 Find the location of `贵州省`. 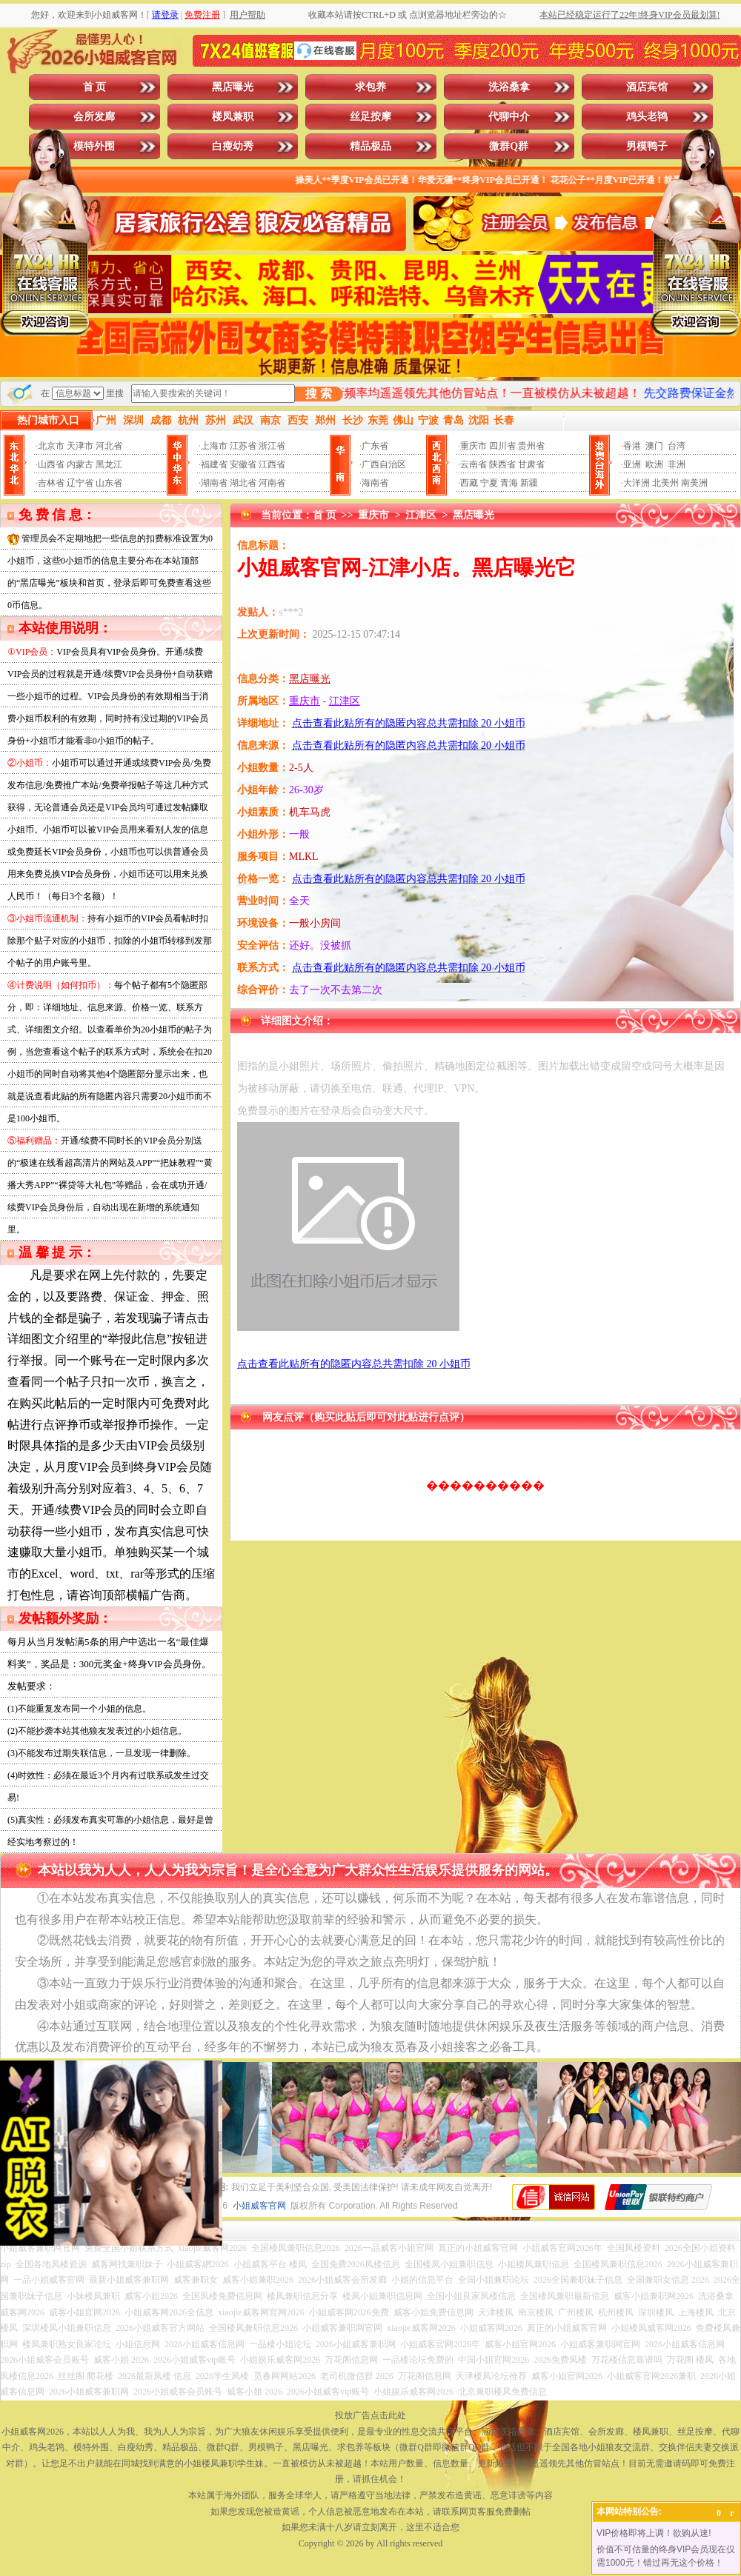

贵州省 is located at coordinates (531, 446).